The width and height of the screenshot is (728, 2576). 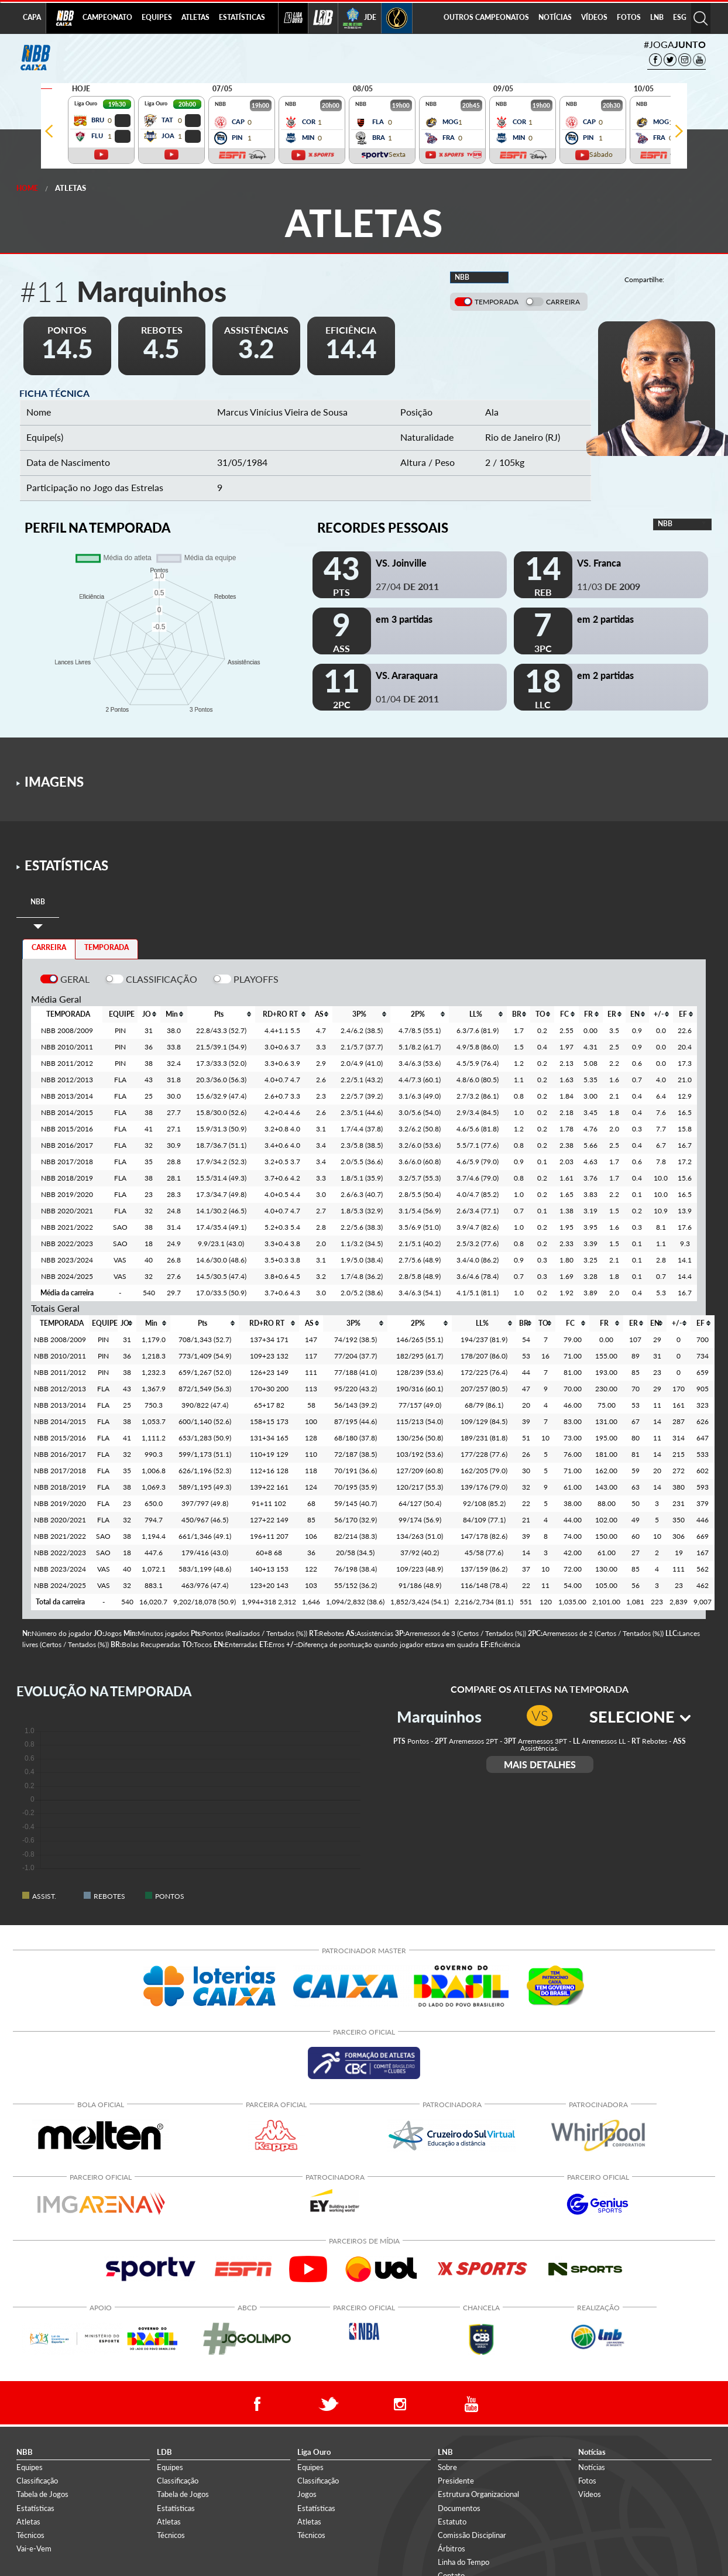 I want to click on Vídeos, so click(x=589, y=2494).